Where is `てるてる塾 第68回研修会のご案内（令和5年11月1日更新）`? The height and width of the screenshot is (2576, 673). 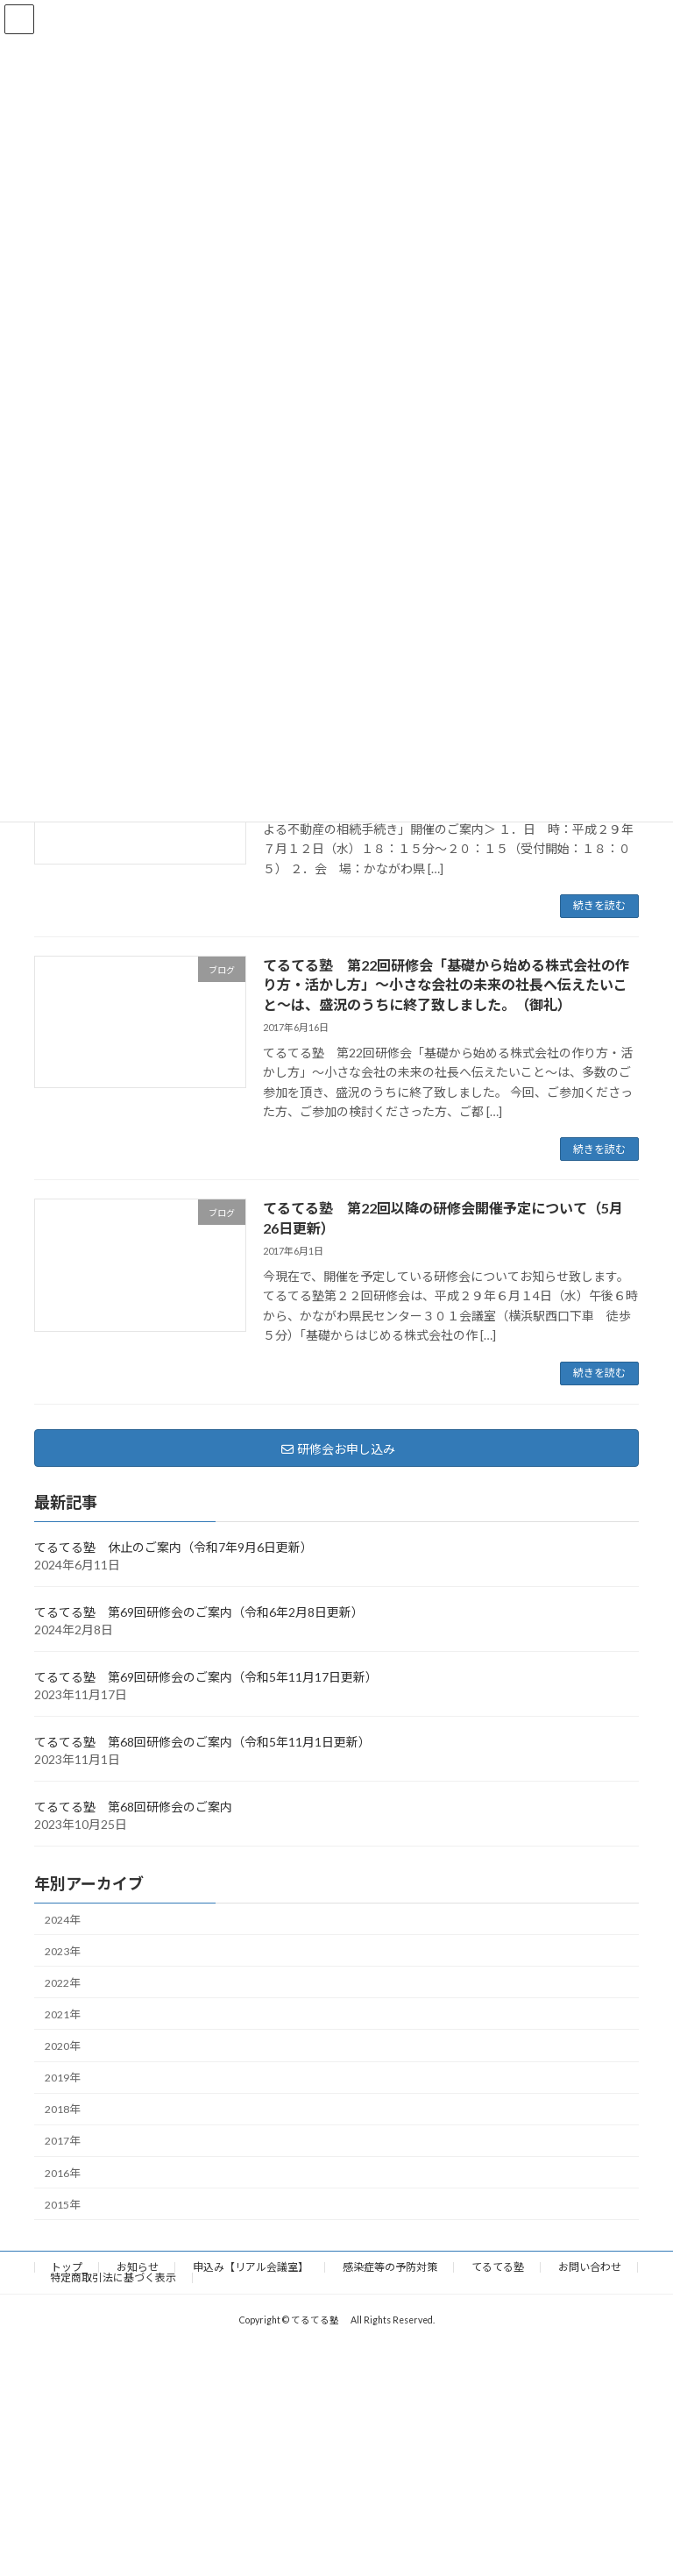
てるてる塾 第68回研修会のご案内（令和5年11月1日更新） is located at coordinates (202, 1740).